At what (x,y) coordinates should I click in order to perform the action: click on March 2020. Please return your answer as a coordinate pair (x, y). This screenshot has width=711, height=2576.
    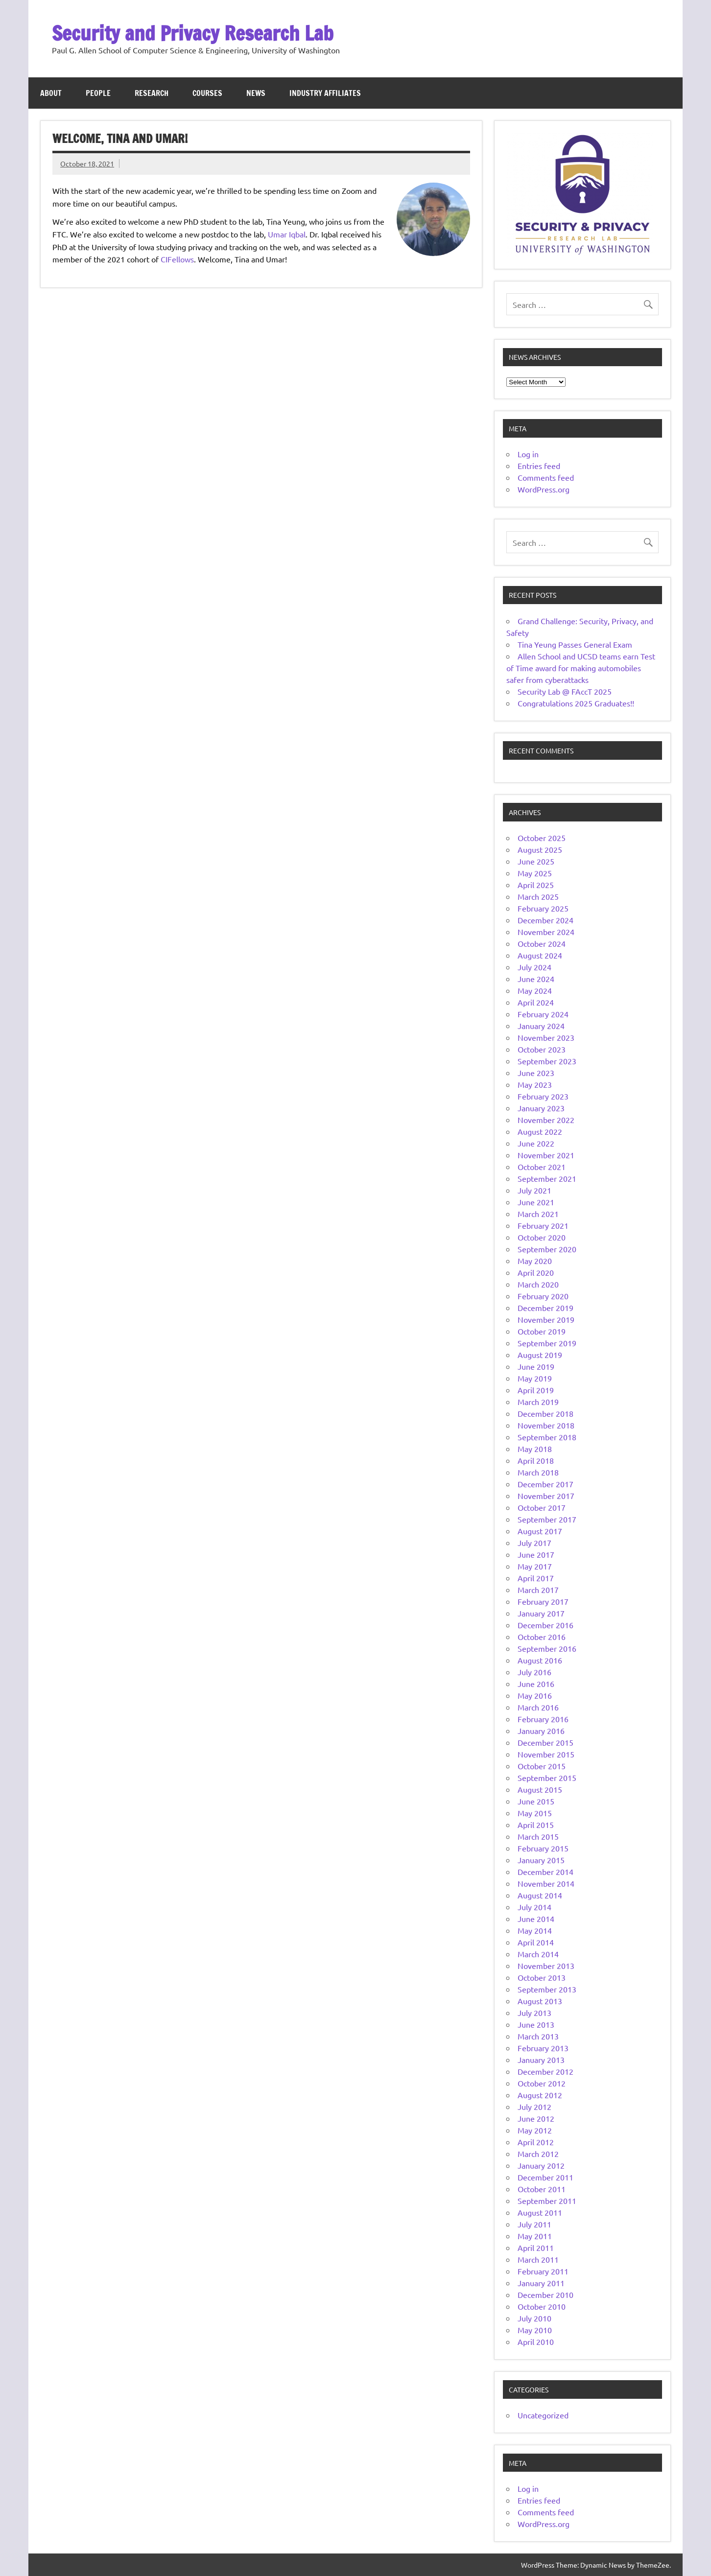
    Looking at the image, I should click on (538, 1284).